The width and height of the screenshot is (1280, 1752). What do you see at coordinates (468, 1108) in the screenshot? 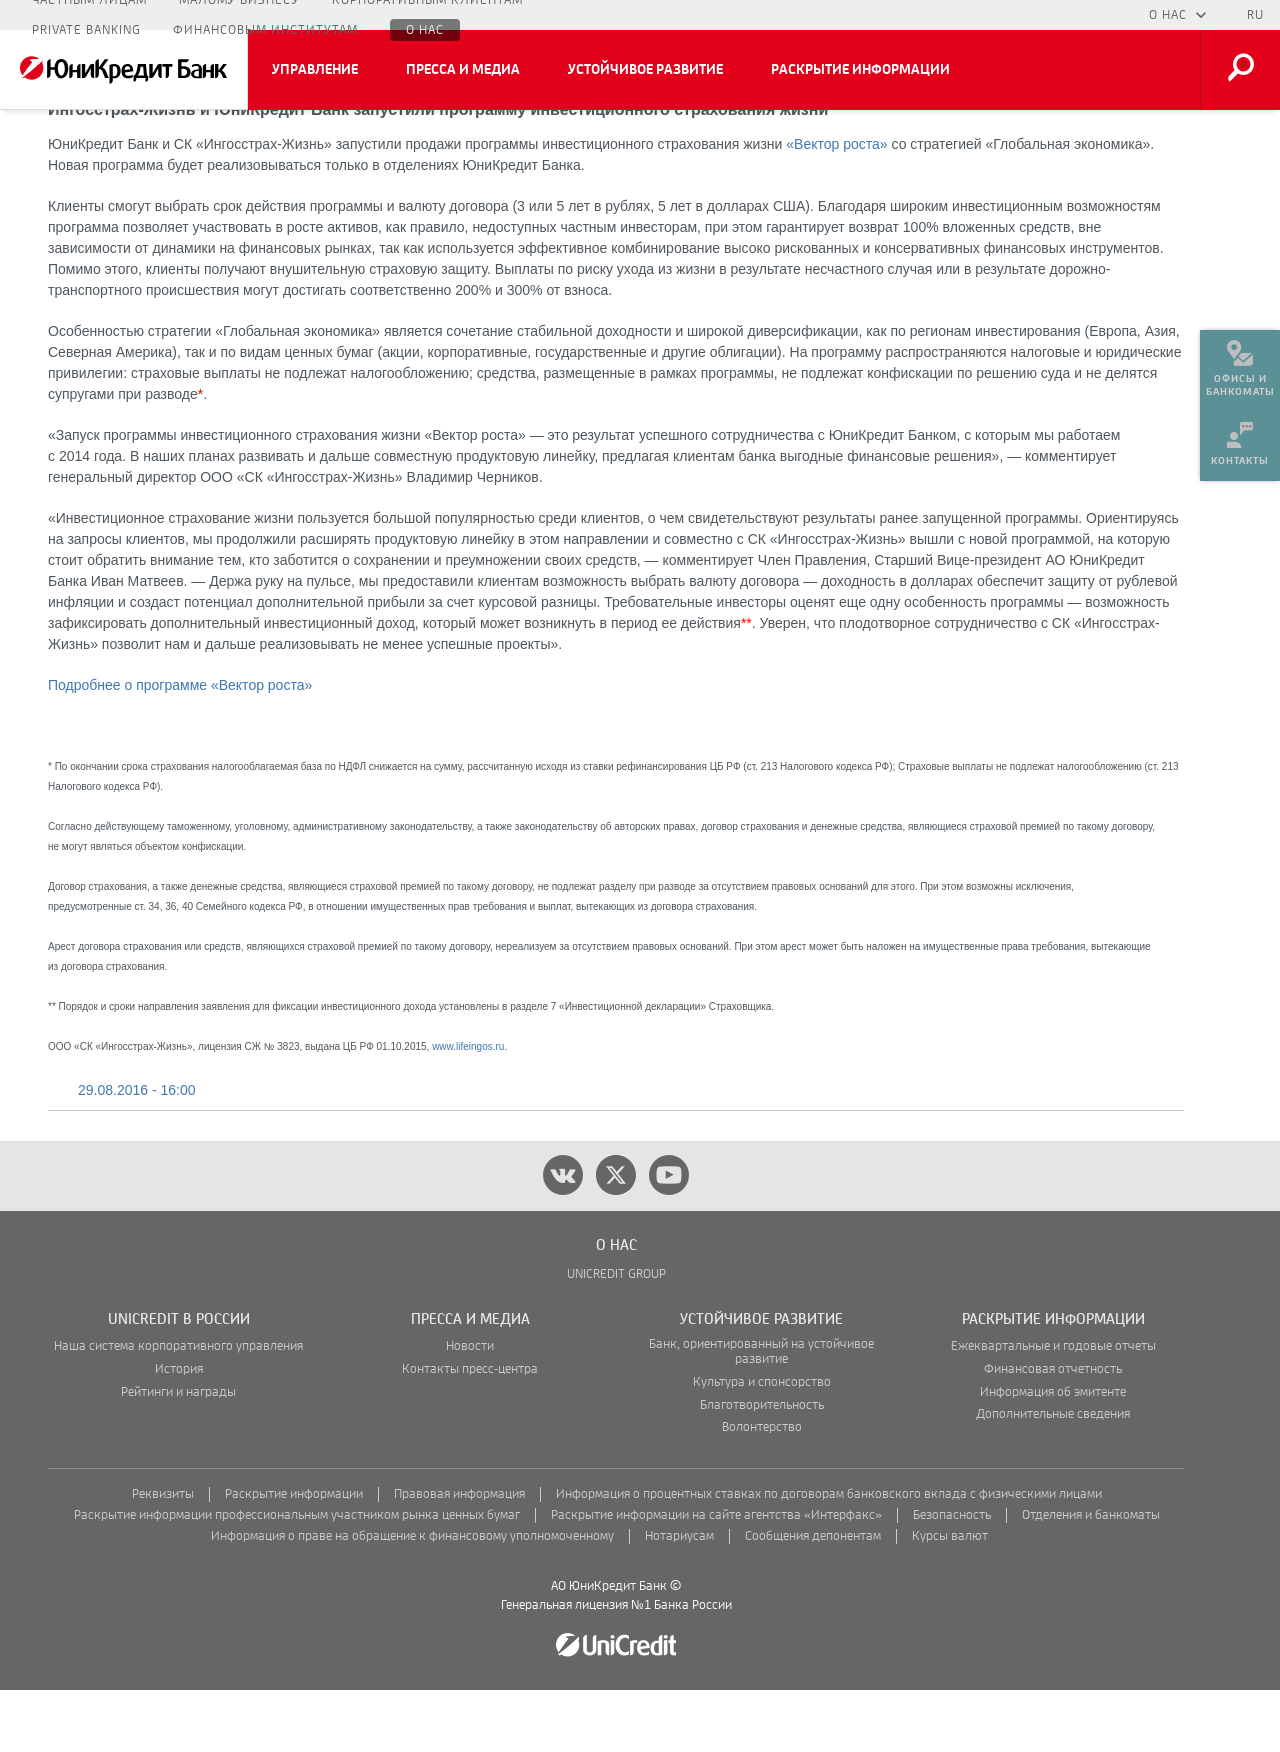
I see `www.lifeingos.ru` at bounding box center [468, 1108].